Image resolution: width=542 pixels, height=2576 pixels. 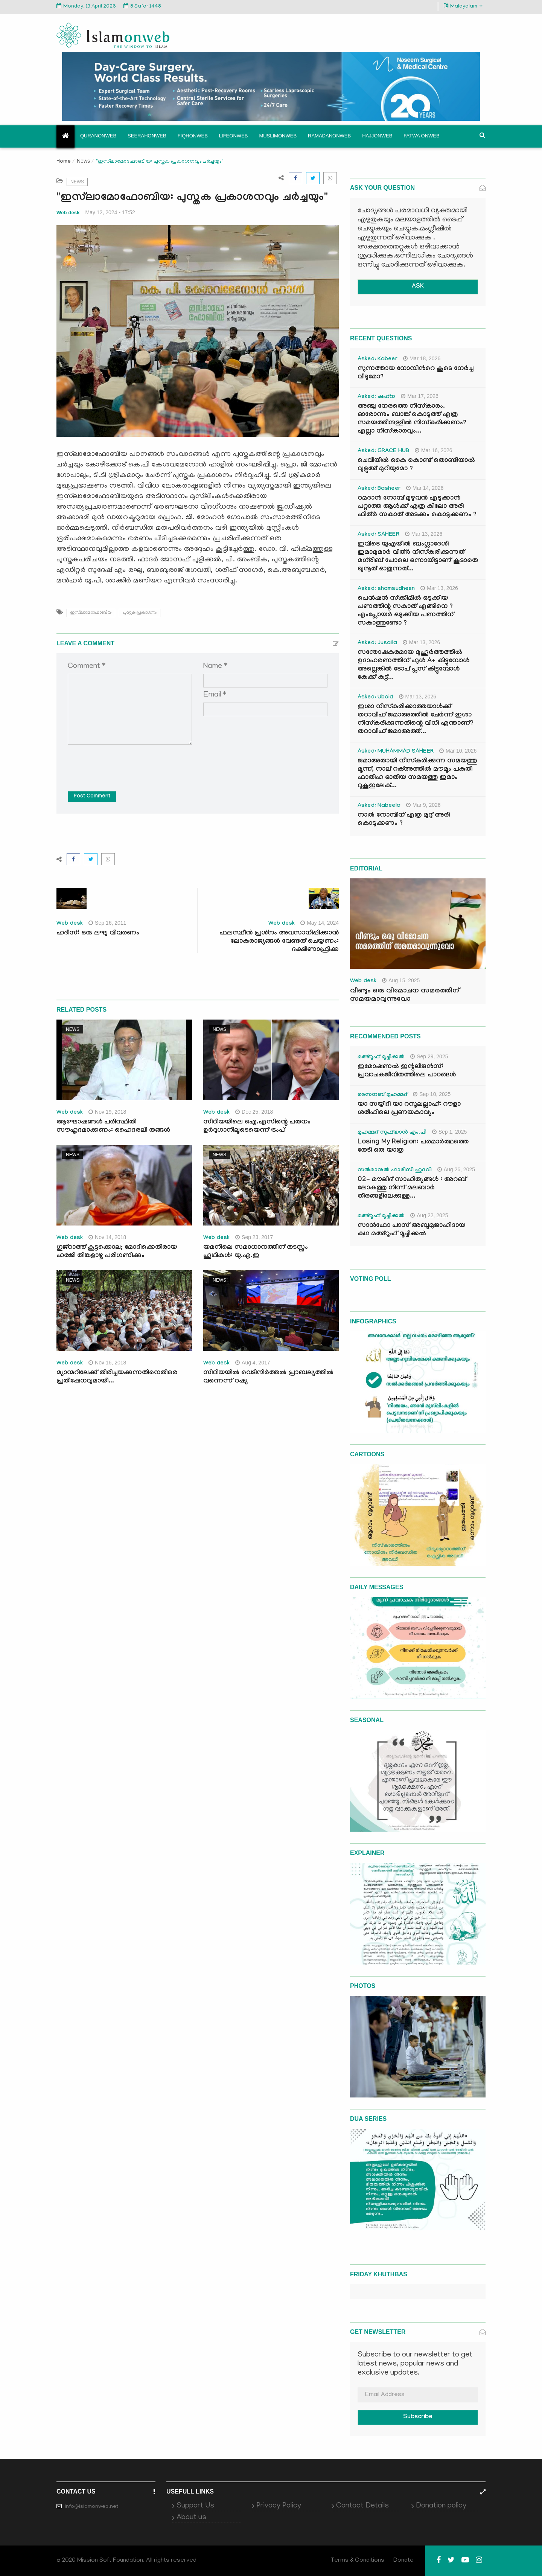 I want to click on Sep 23, 2017, so click(x=254, y=1237).